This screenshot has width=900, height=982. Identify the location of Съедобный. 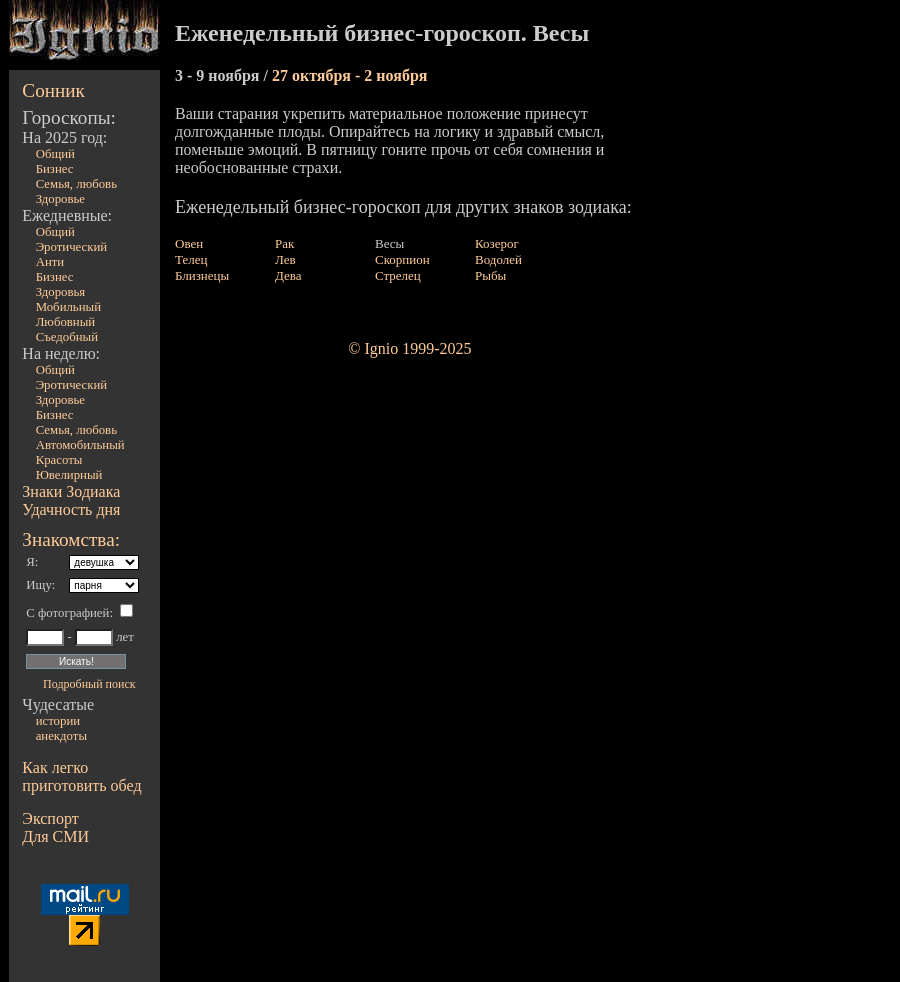
(67, 337).